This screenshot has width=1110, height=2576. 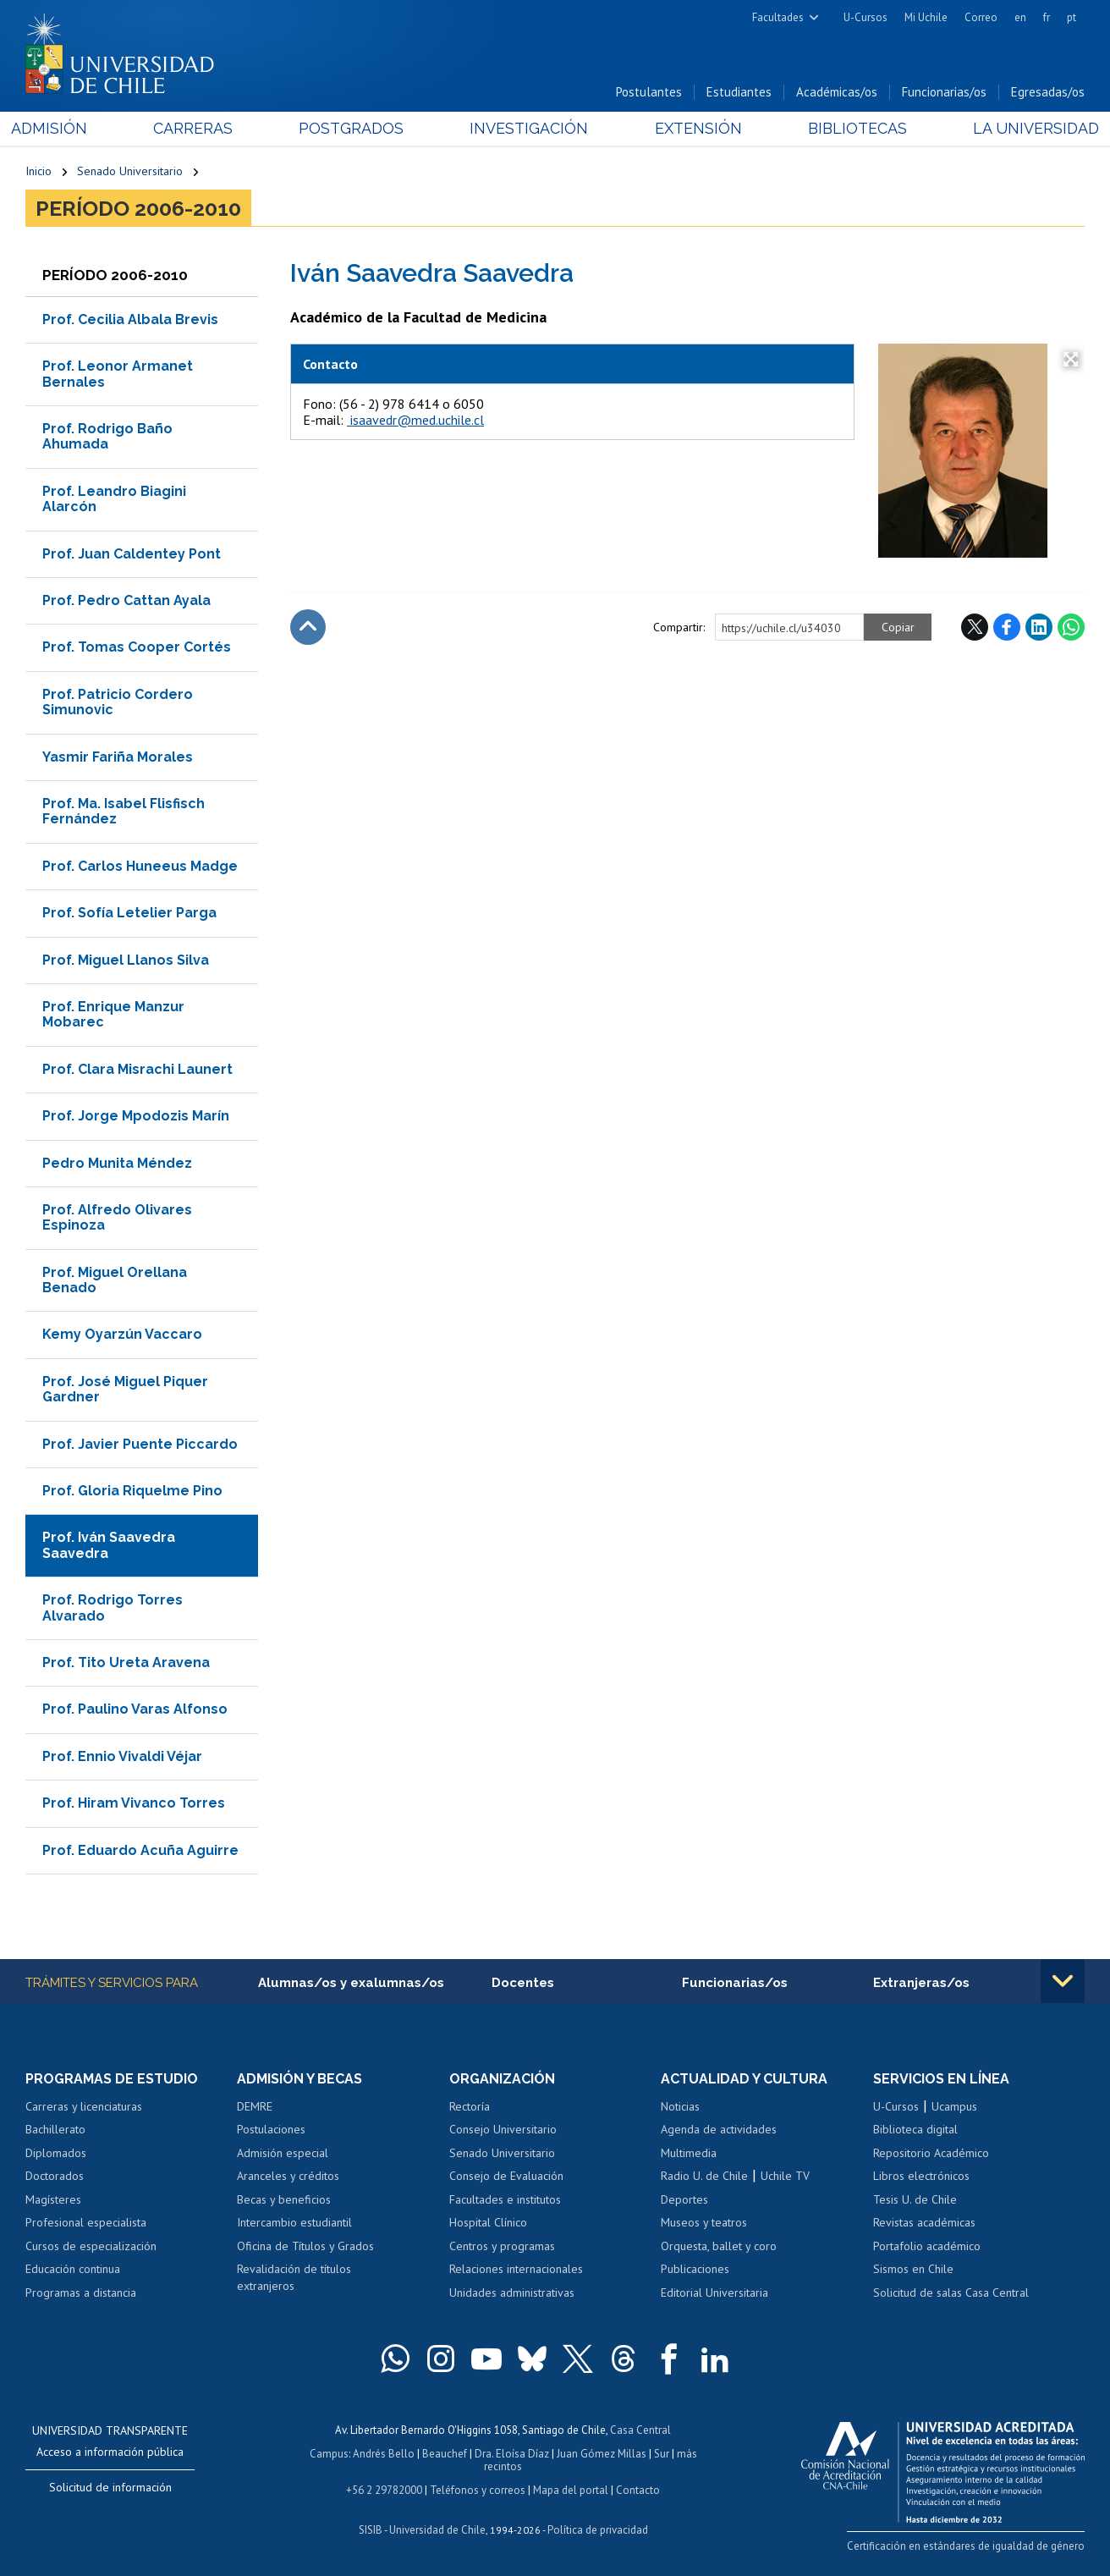 What do you see at coordinates (114, 499) in the screenshot?
I see `Prof. Leandro Biagini Alarcón` at bounding box center [114, 499].